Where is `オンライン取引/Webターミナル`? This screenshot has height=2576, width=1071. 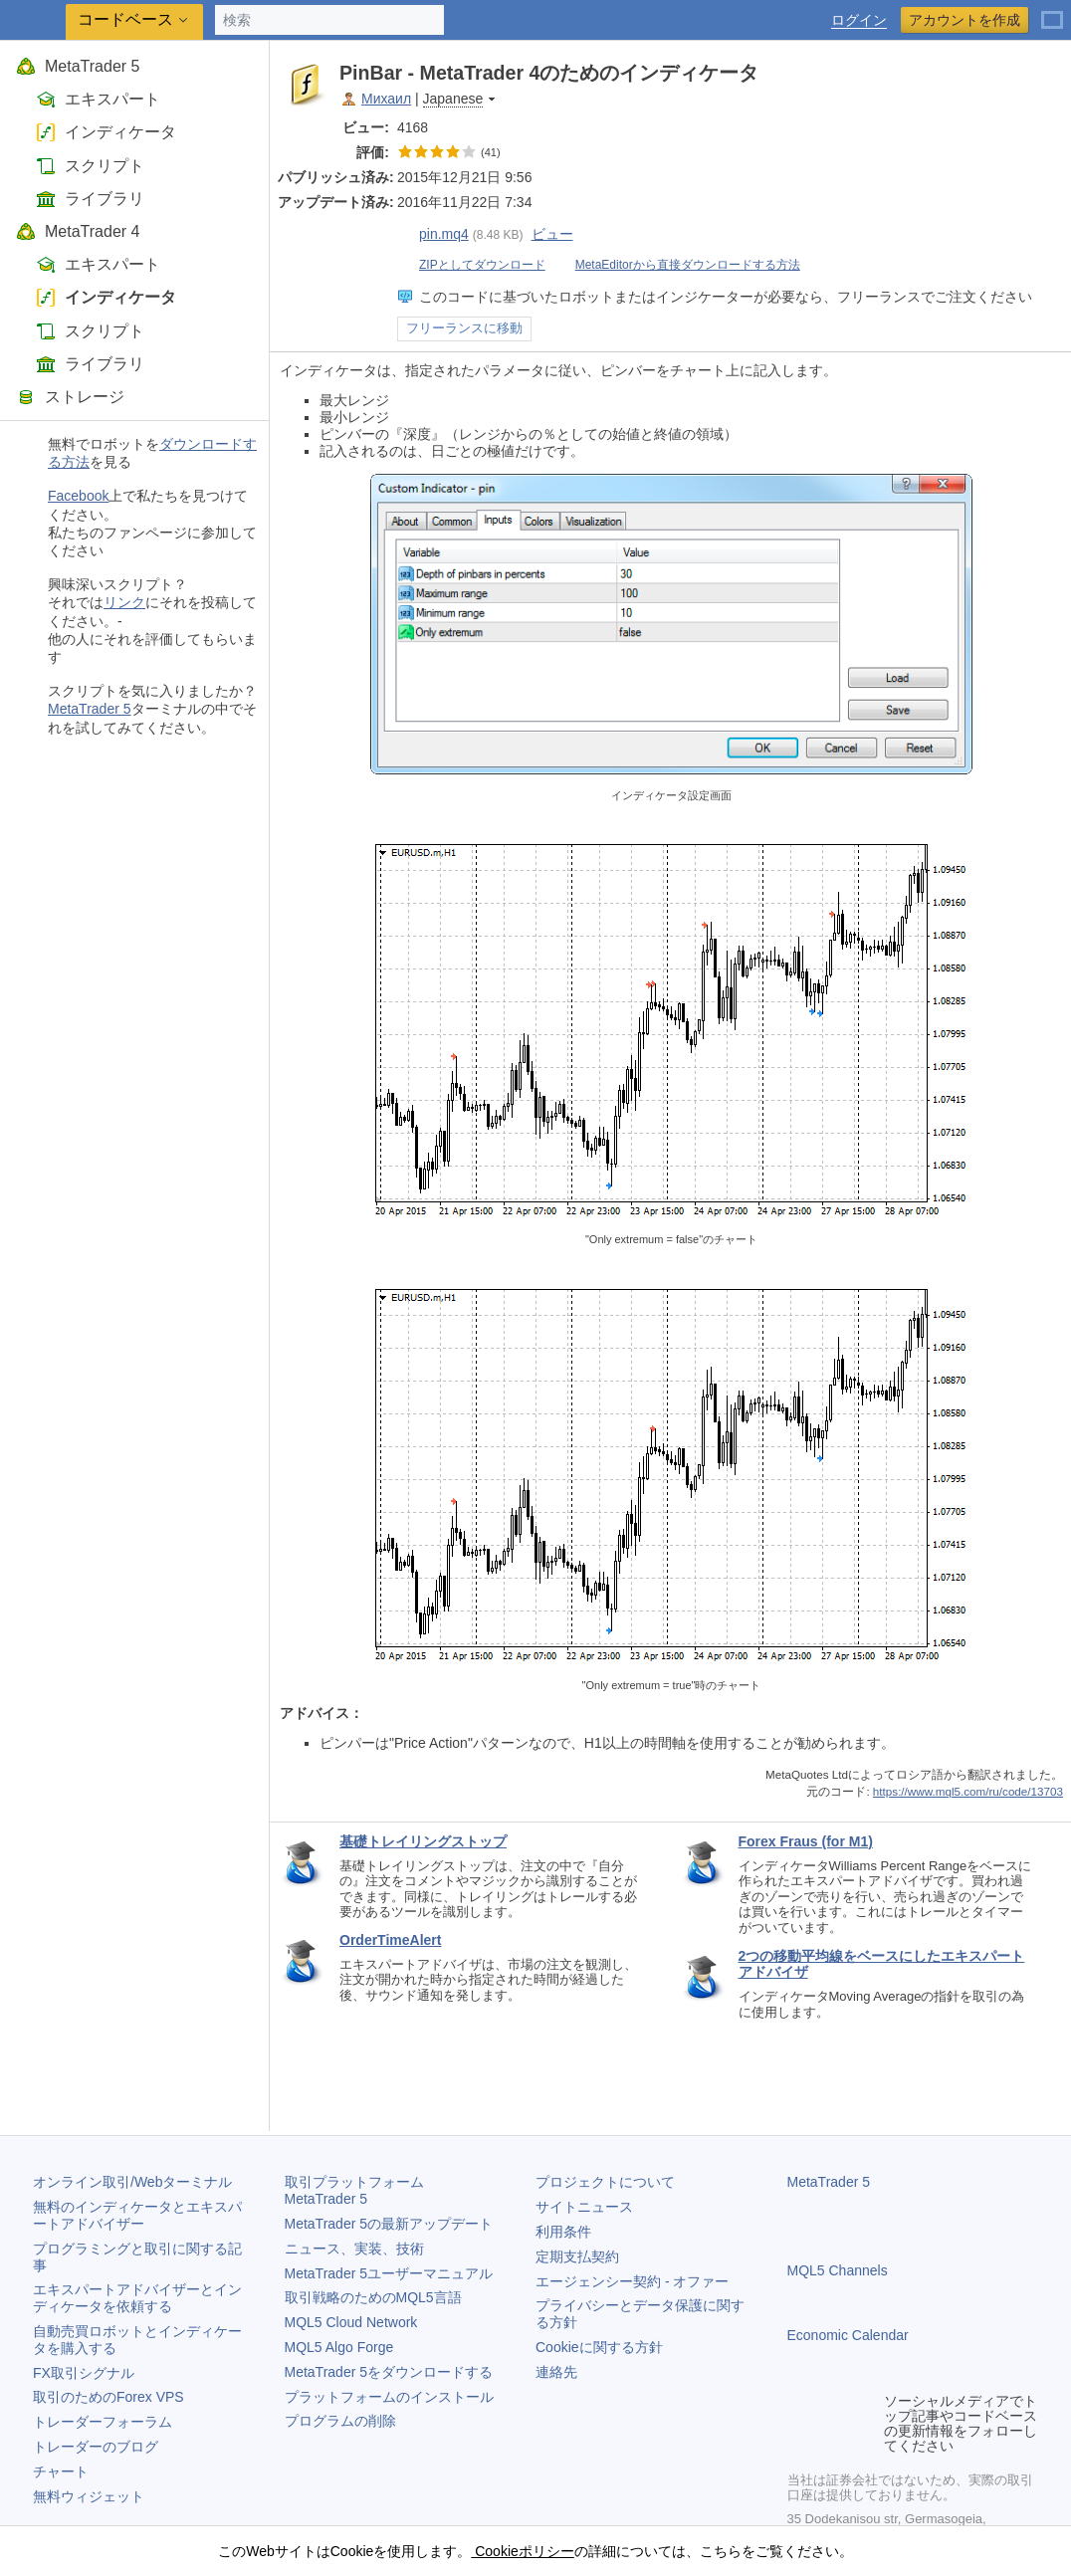
オンライン取引/Webターミナル is located at coordinates (132, 2182).